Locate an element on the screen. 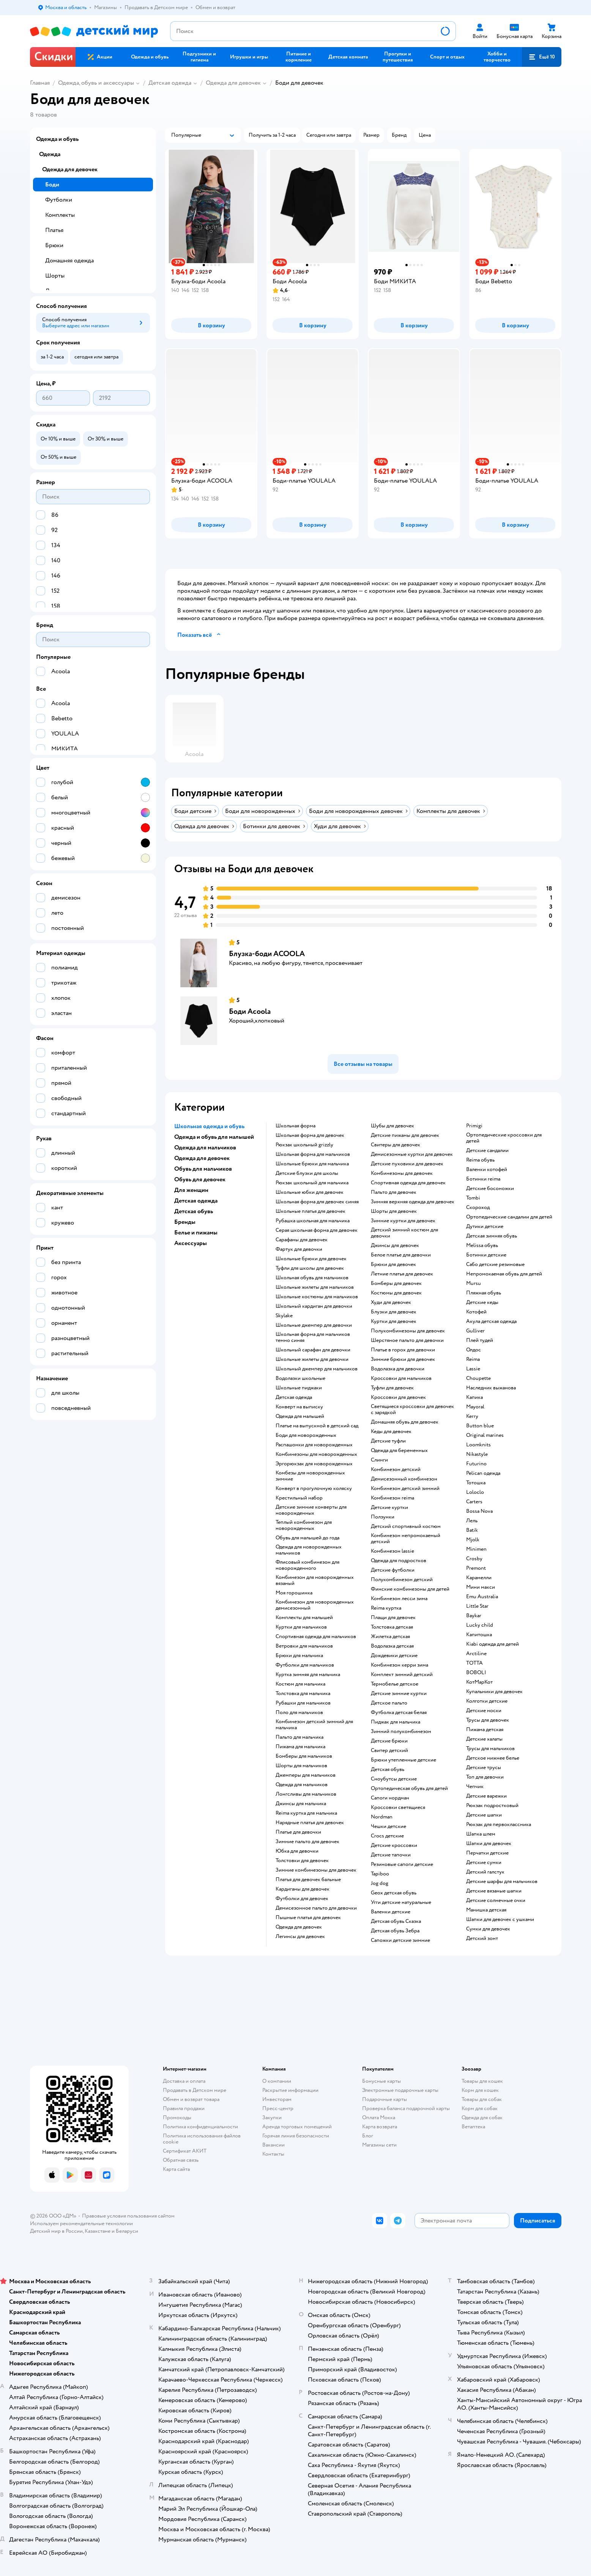 The image size is (591, 2576). Чепчик is located at coordinates (475, 1787).